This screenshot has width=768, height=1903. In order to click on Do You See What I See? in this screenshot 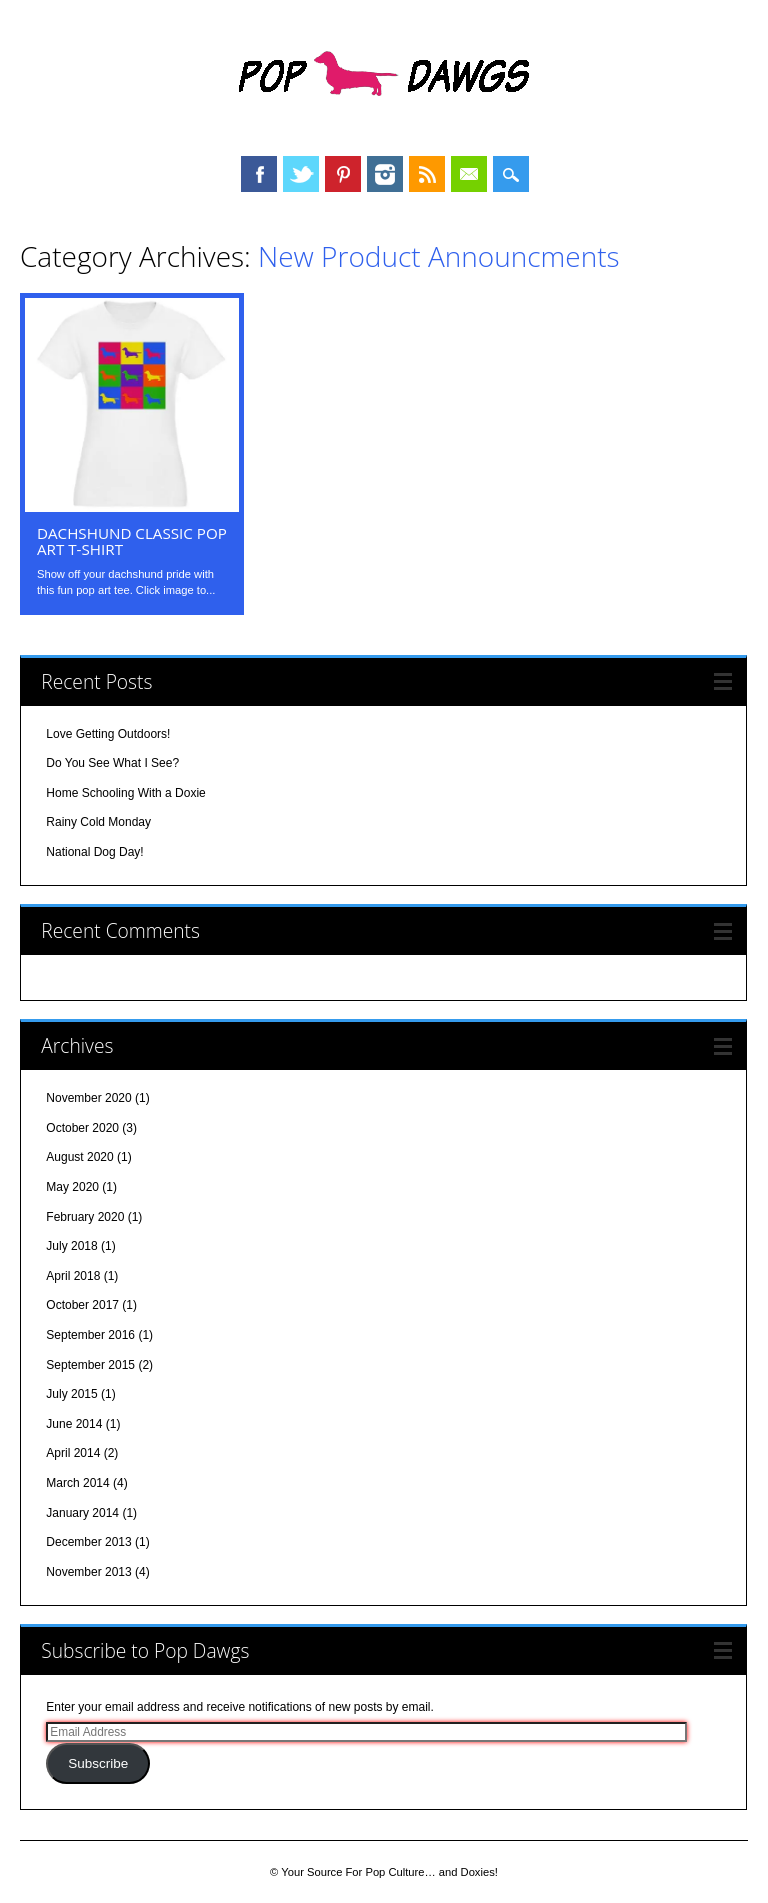, I will do `click(112, 763)`.